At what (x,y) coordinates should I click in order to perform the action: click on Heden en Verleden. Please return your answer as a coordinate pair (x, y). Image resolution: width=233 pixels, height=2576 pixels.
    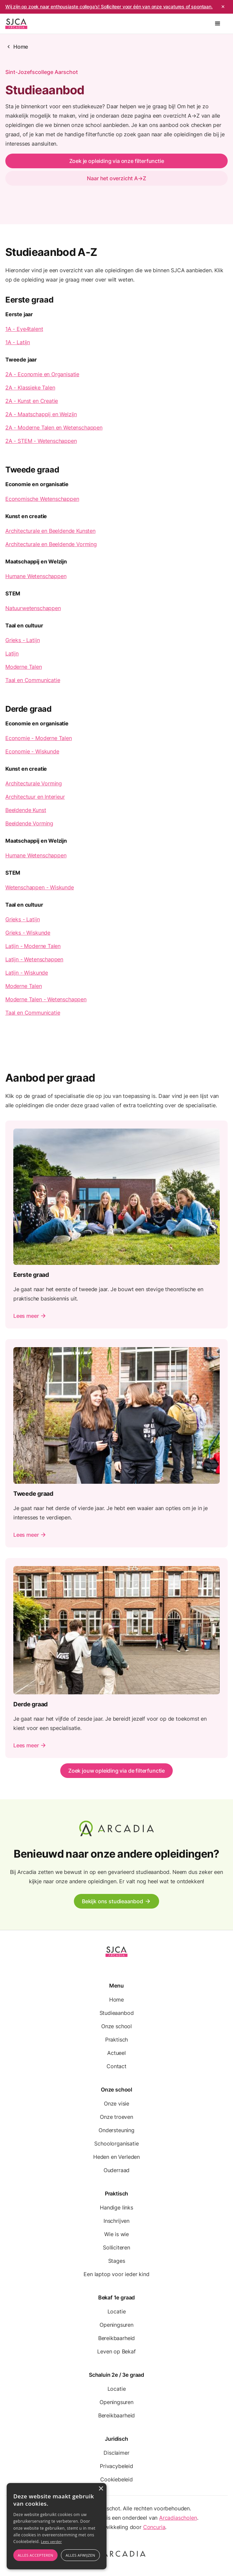
    Looking at the image, I should click on (116, 2156).